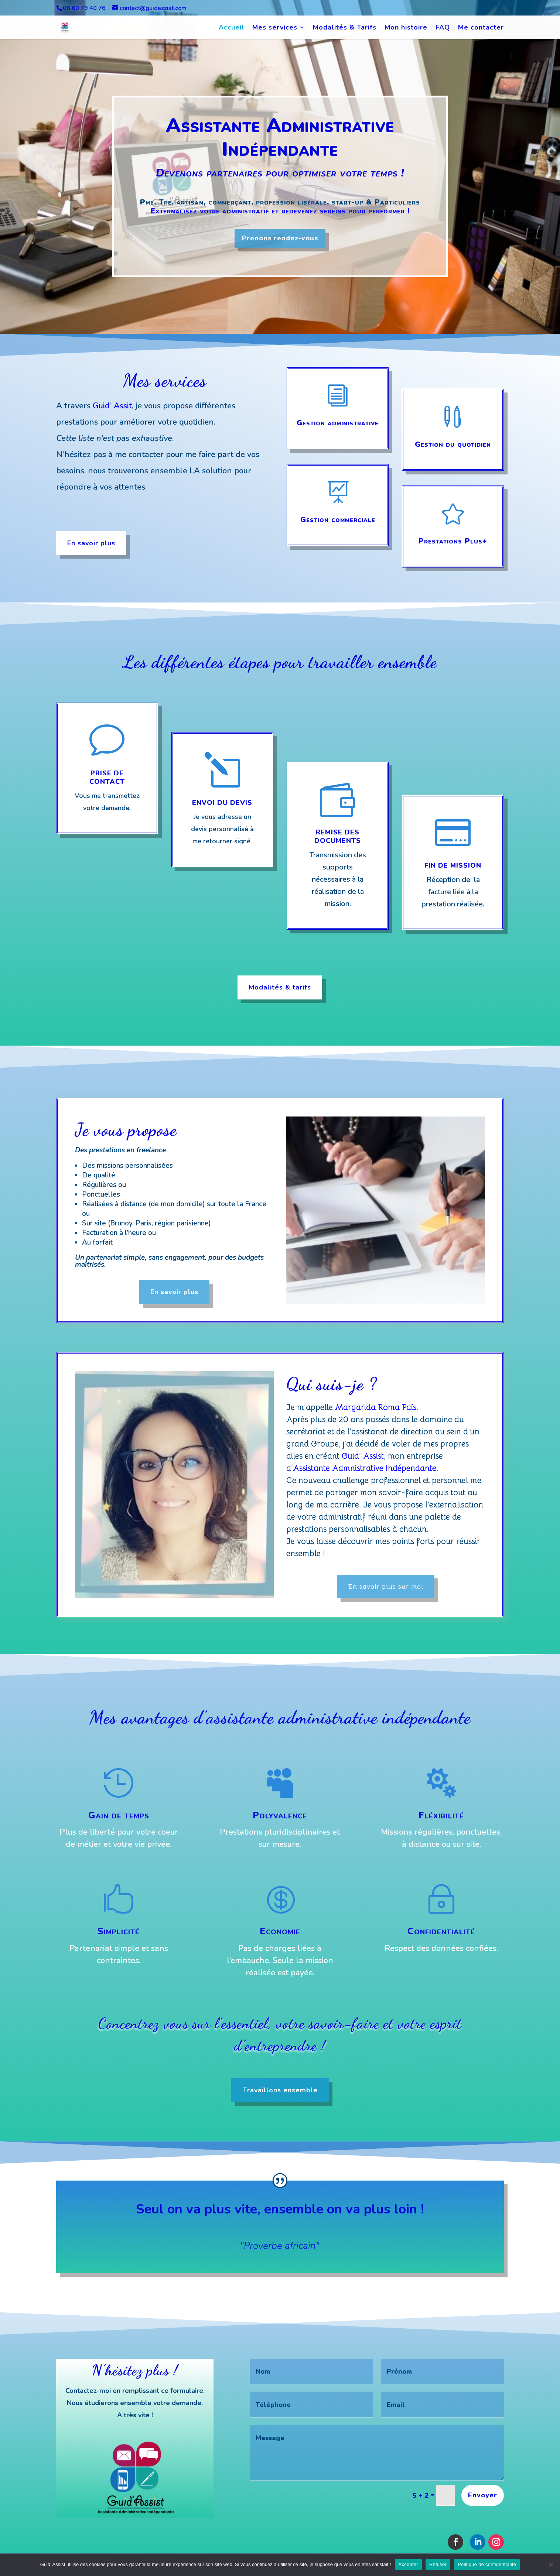 This screenshot has width=560, height=2576. What do you see at coordinates (280, 238) in the screenshot?
I see `Prenons rendez-vous` at bounding box center [280, 238].